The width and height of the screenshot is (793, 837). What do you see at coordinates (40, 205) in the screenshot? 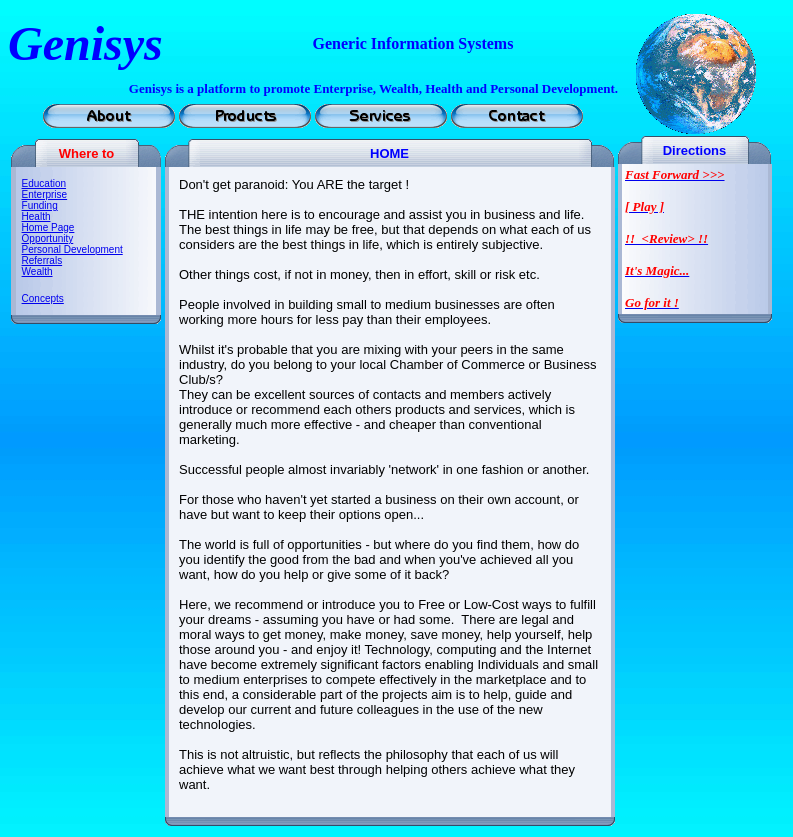
I see `Funding` at bounding box center [40, 205].